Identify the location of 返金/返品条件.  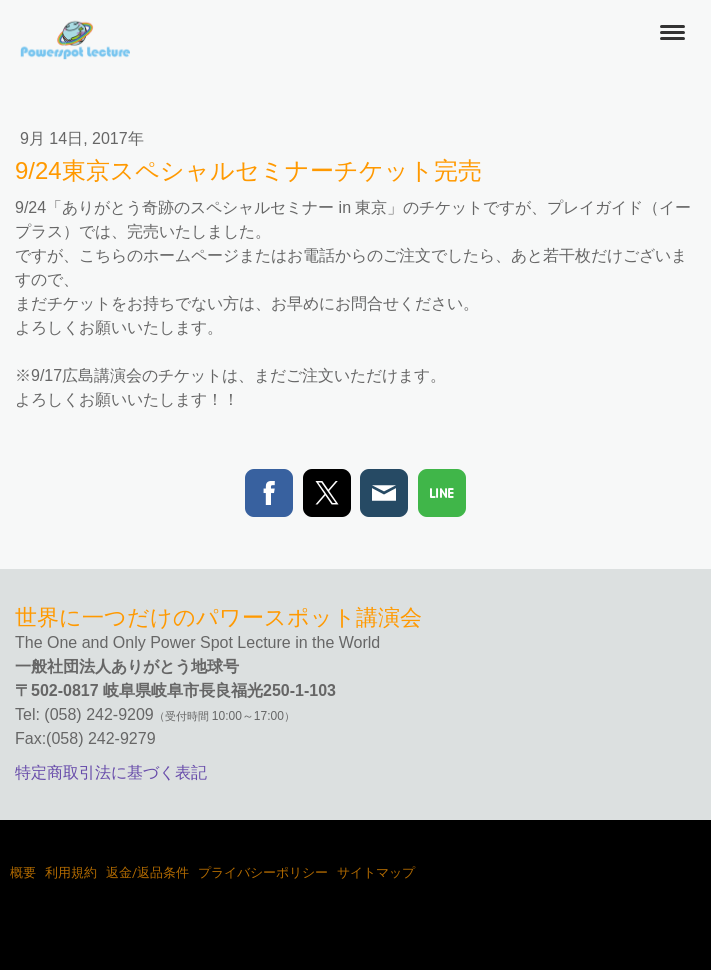
(147, 872).